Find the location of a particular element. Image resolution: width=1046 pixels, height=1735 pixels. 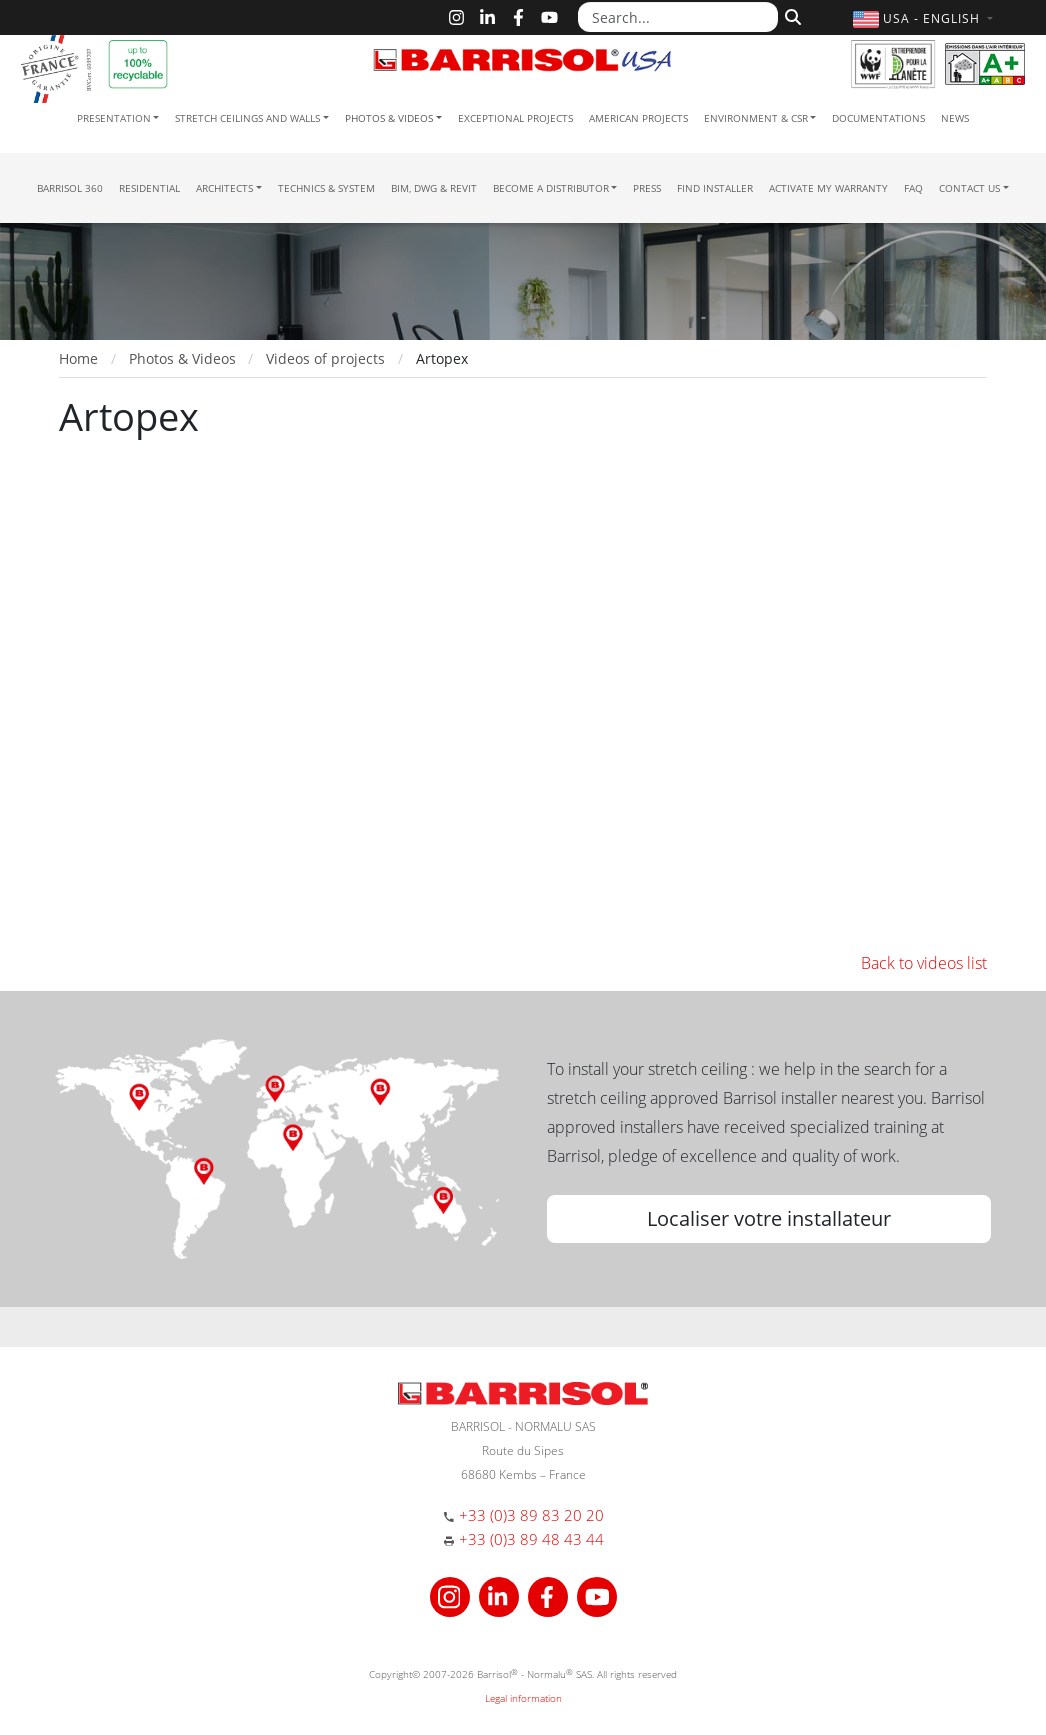

Barrisol 360 is located at coordinates (70, 188).